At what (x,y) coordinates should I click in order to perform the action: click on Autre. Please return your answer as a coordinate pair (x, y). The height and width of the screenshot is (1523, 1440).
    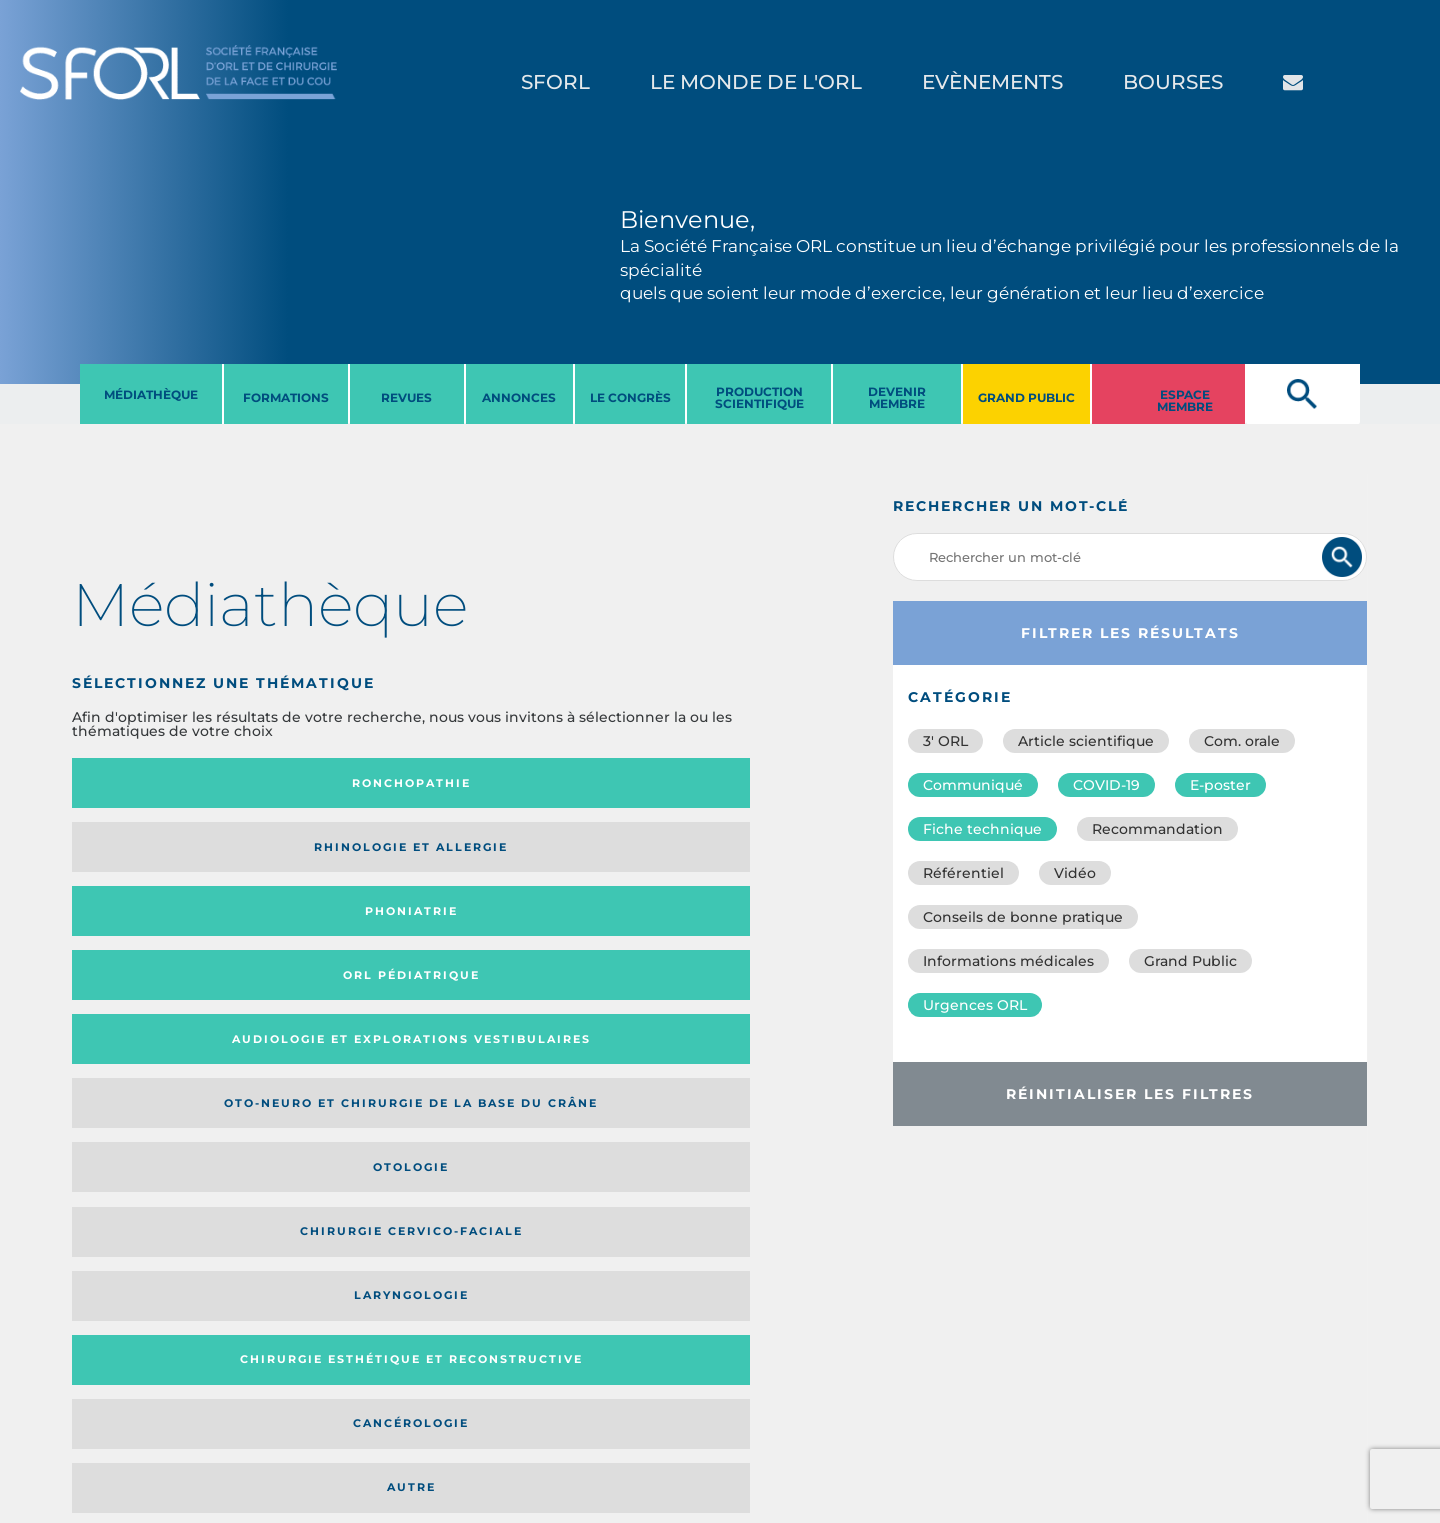
    Looking at the image, I should click on (679, 948).